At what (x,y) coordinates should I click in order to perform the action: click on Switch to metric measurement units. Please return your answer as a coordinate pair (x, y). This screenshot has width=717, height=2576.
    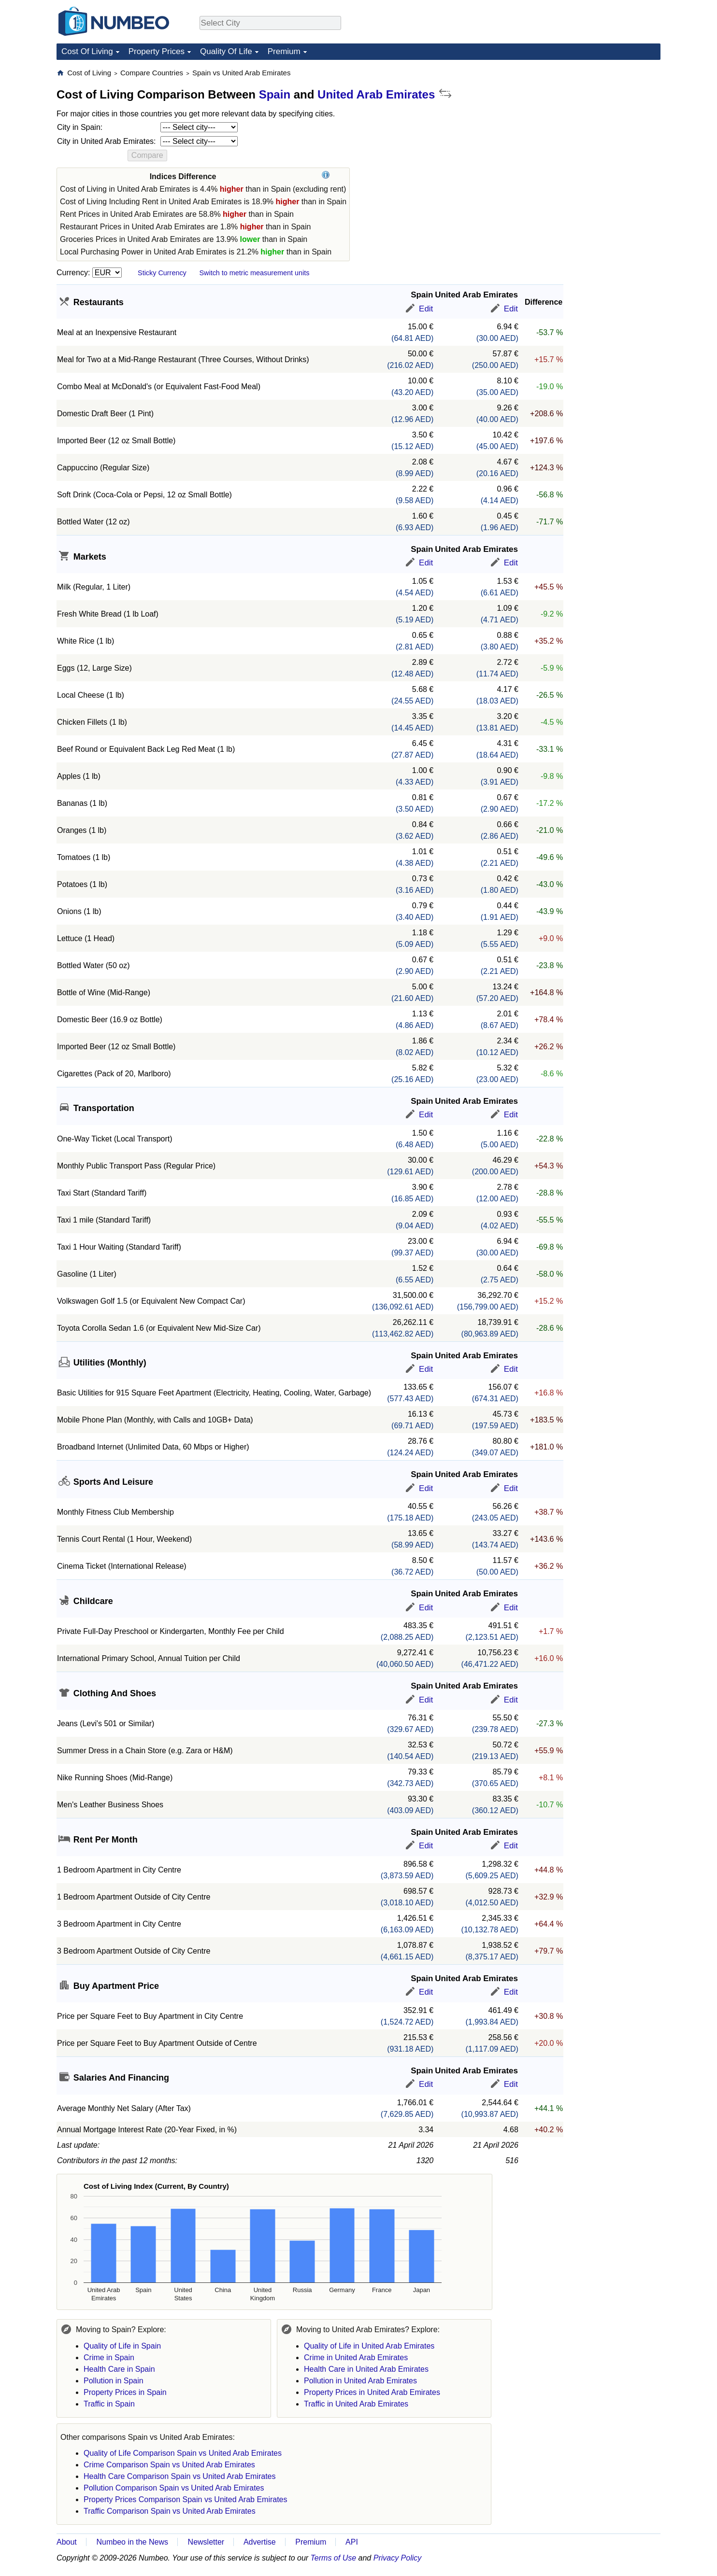
    Looking at the image, I should click on (254, 273).